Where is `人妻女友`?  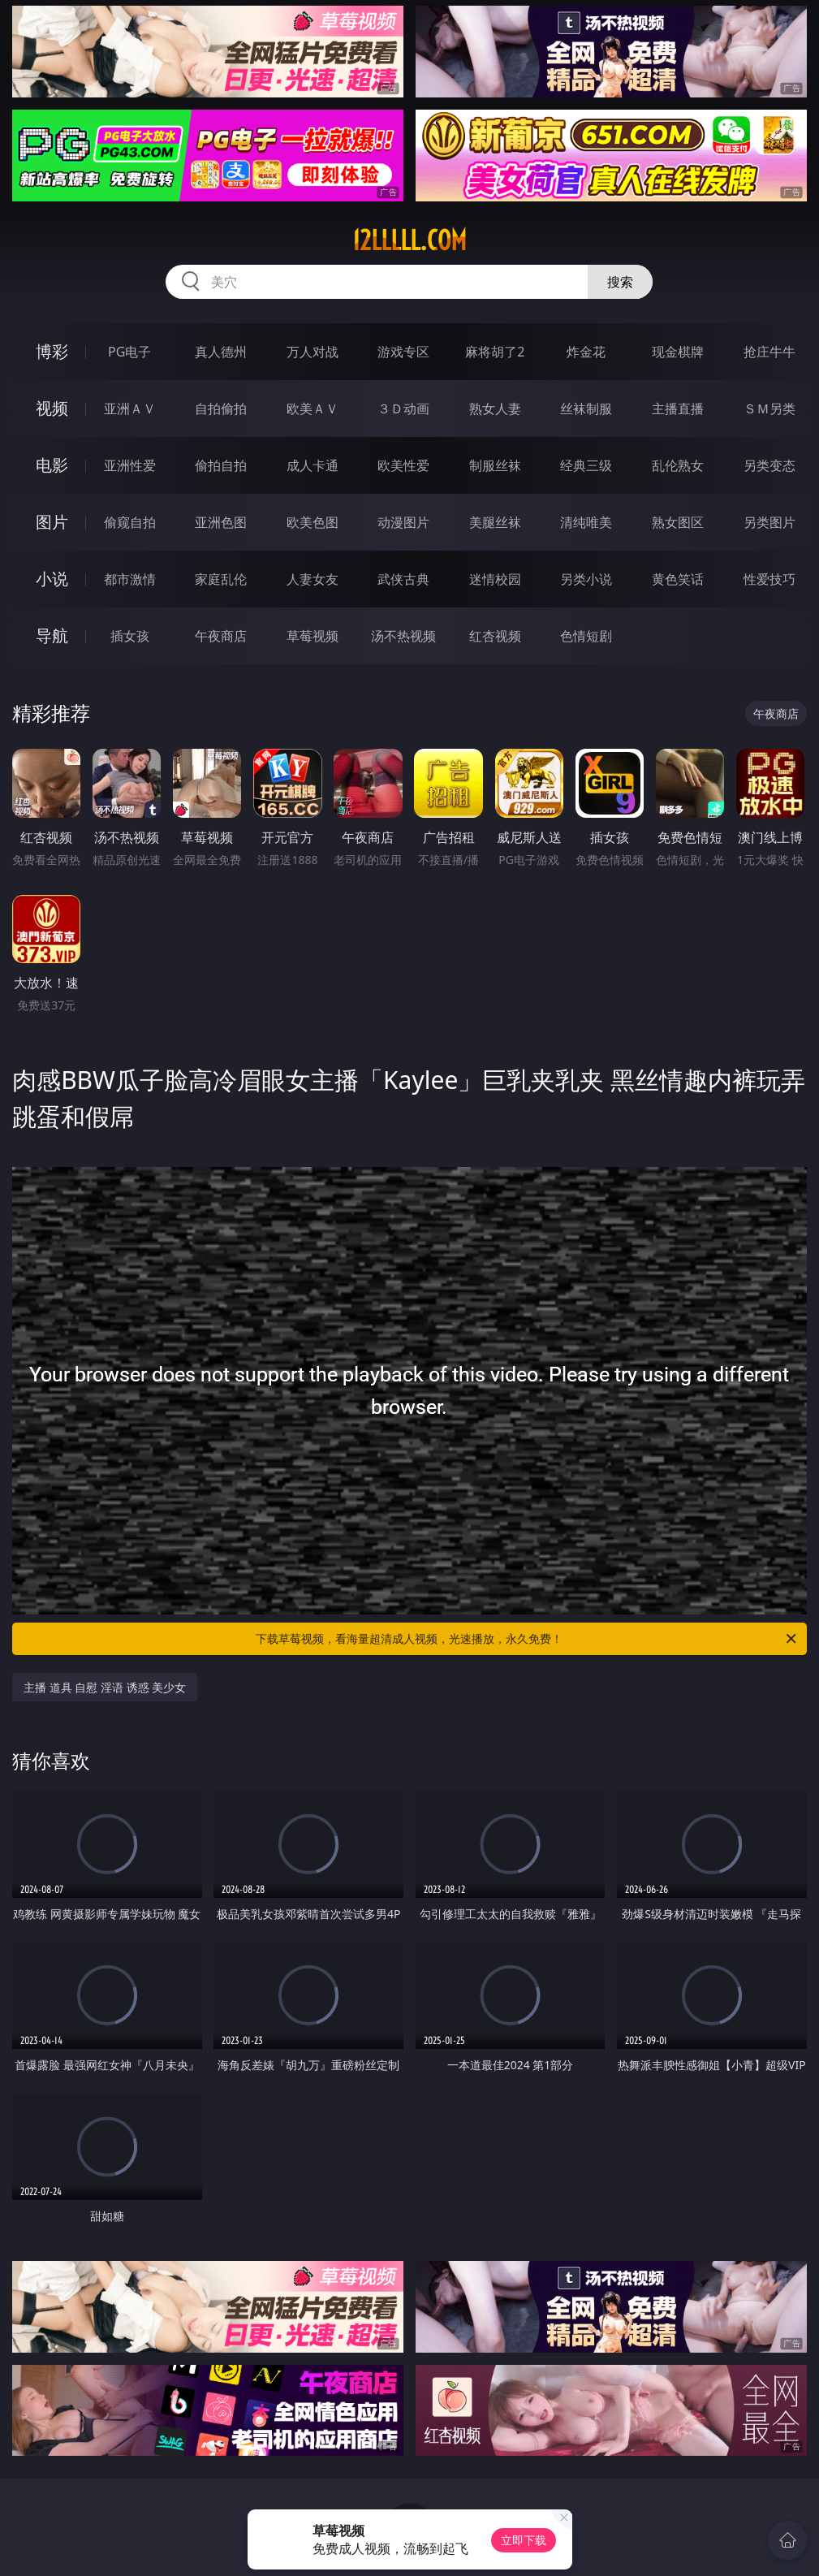 人妻女友 is located at coordinates (312, 579).